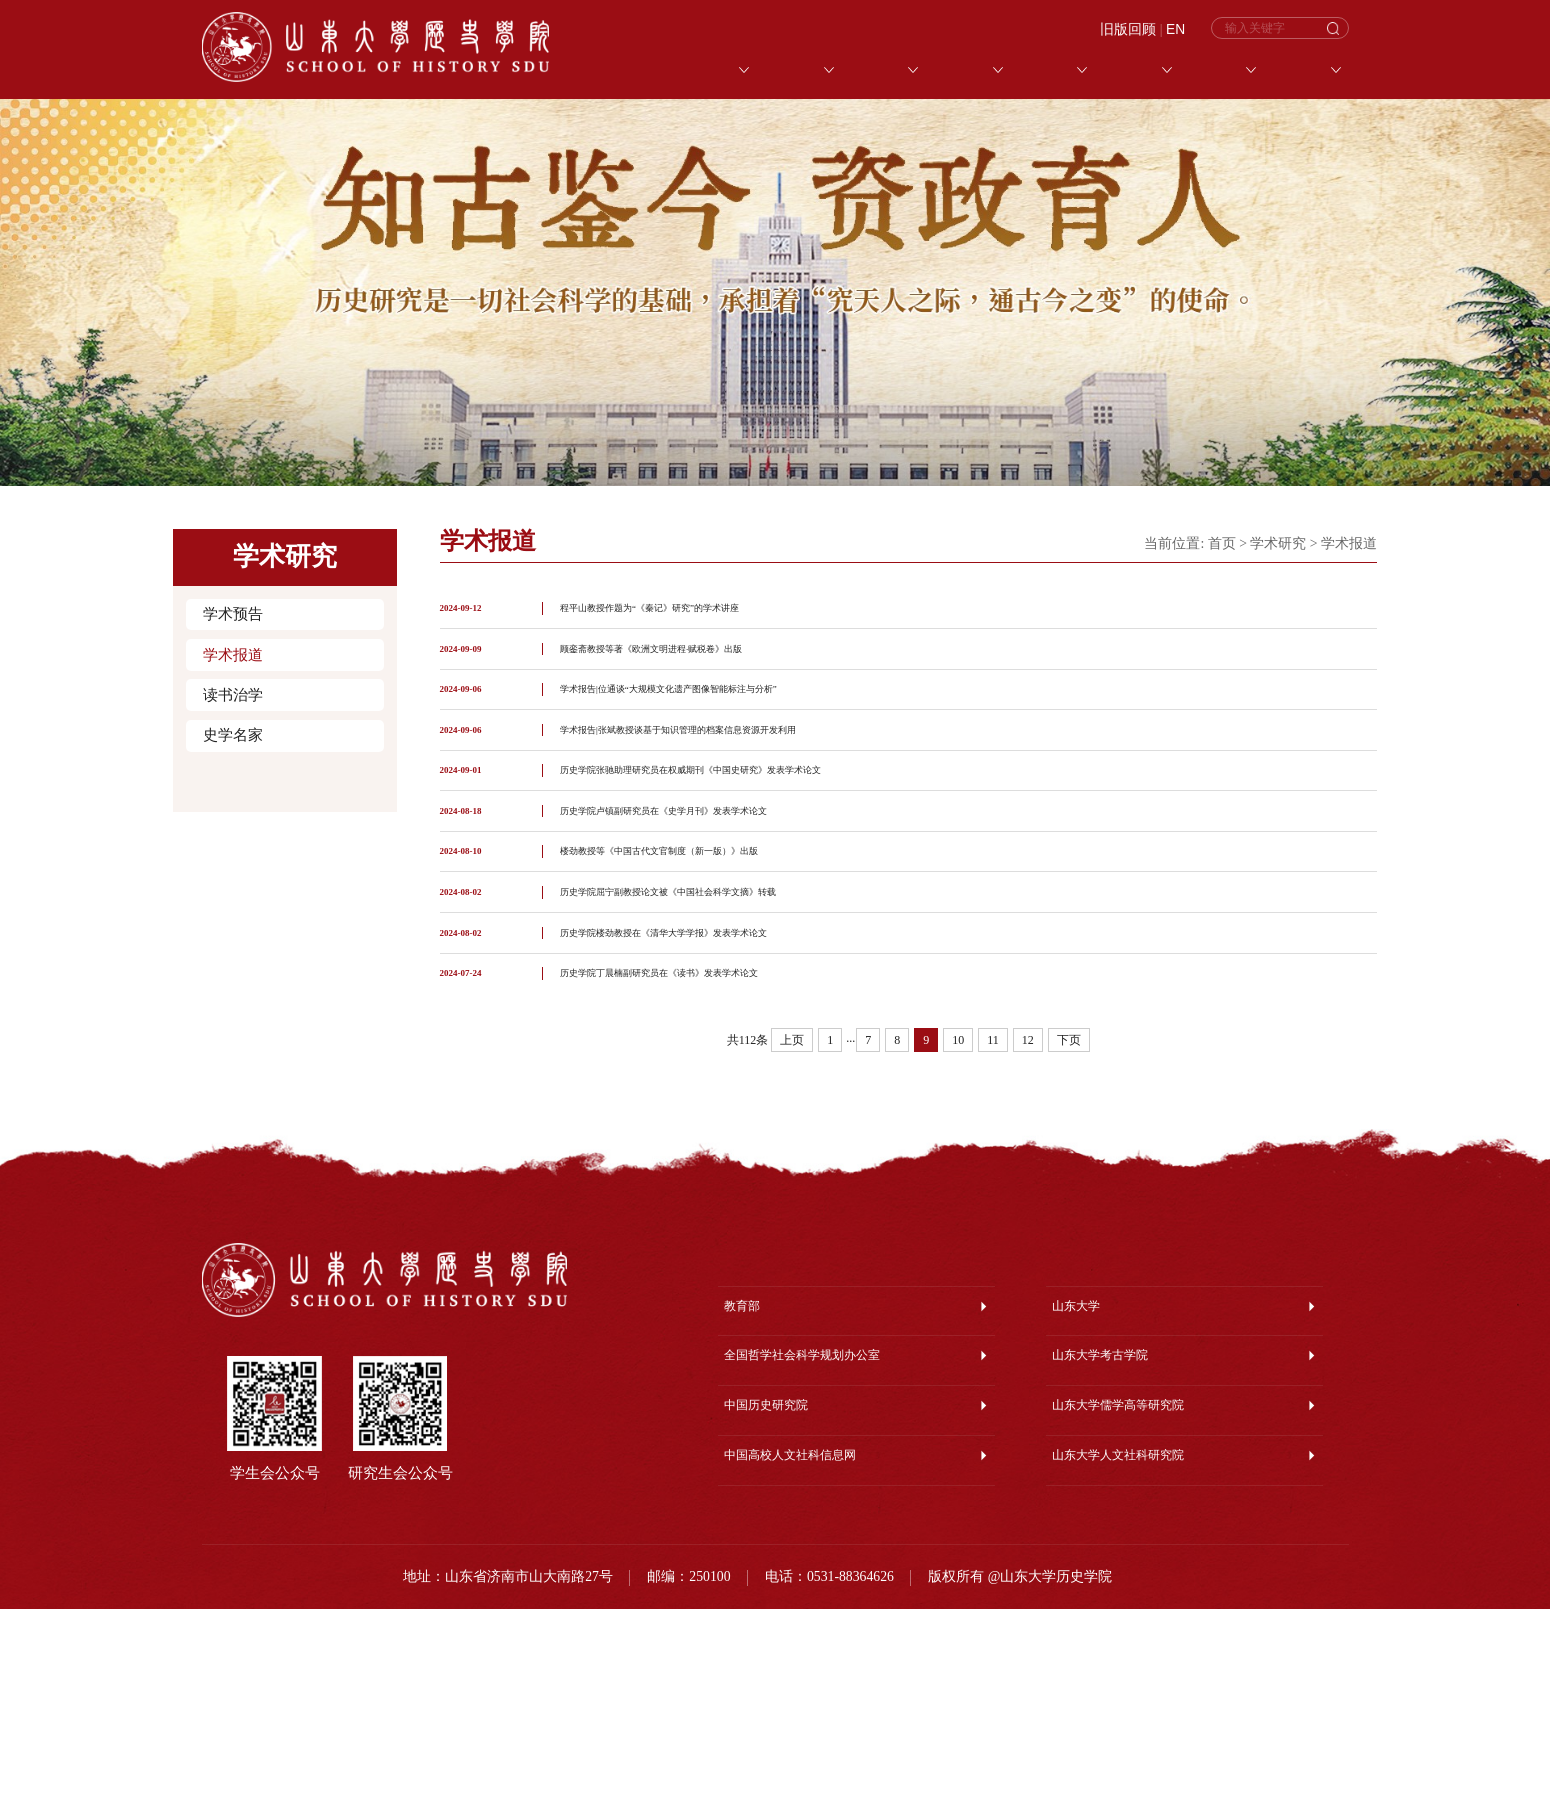 This screenshot has width=1550, height=1818. Describe the element at coordinates (721, 1110) in the screenshot. I see `历史学院楼劲教授在《清华大学学报》发表学术论文` at that location.